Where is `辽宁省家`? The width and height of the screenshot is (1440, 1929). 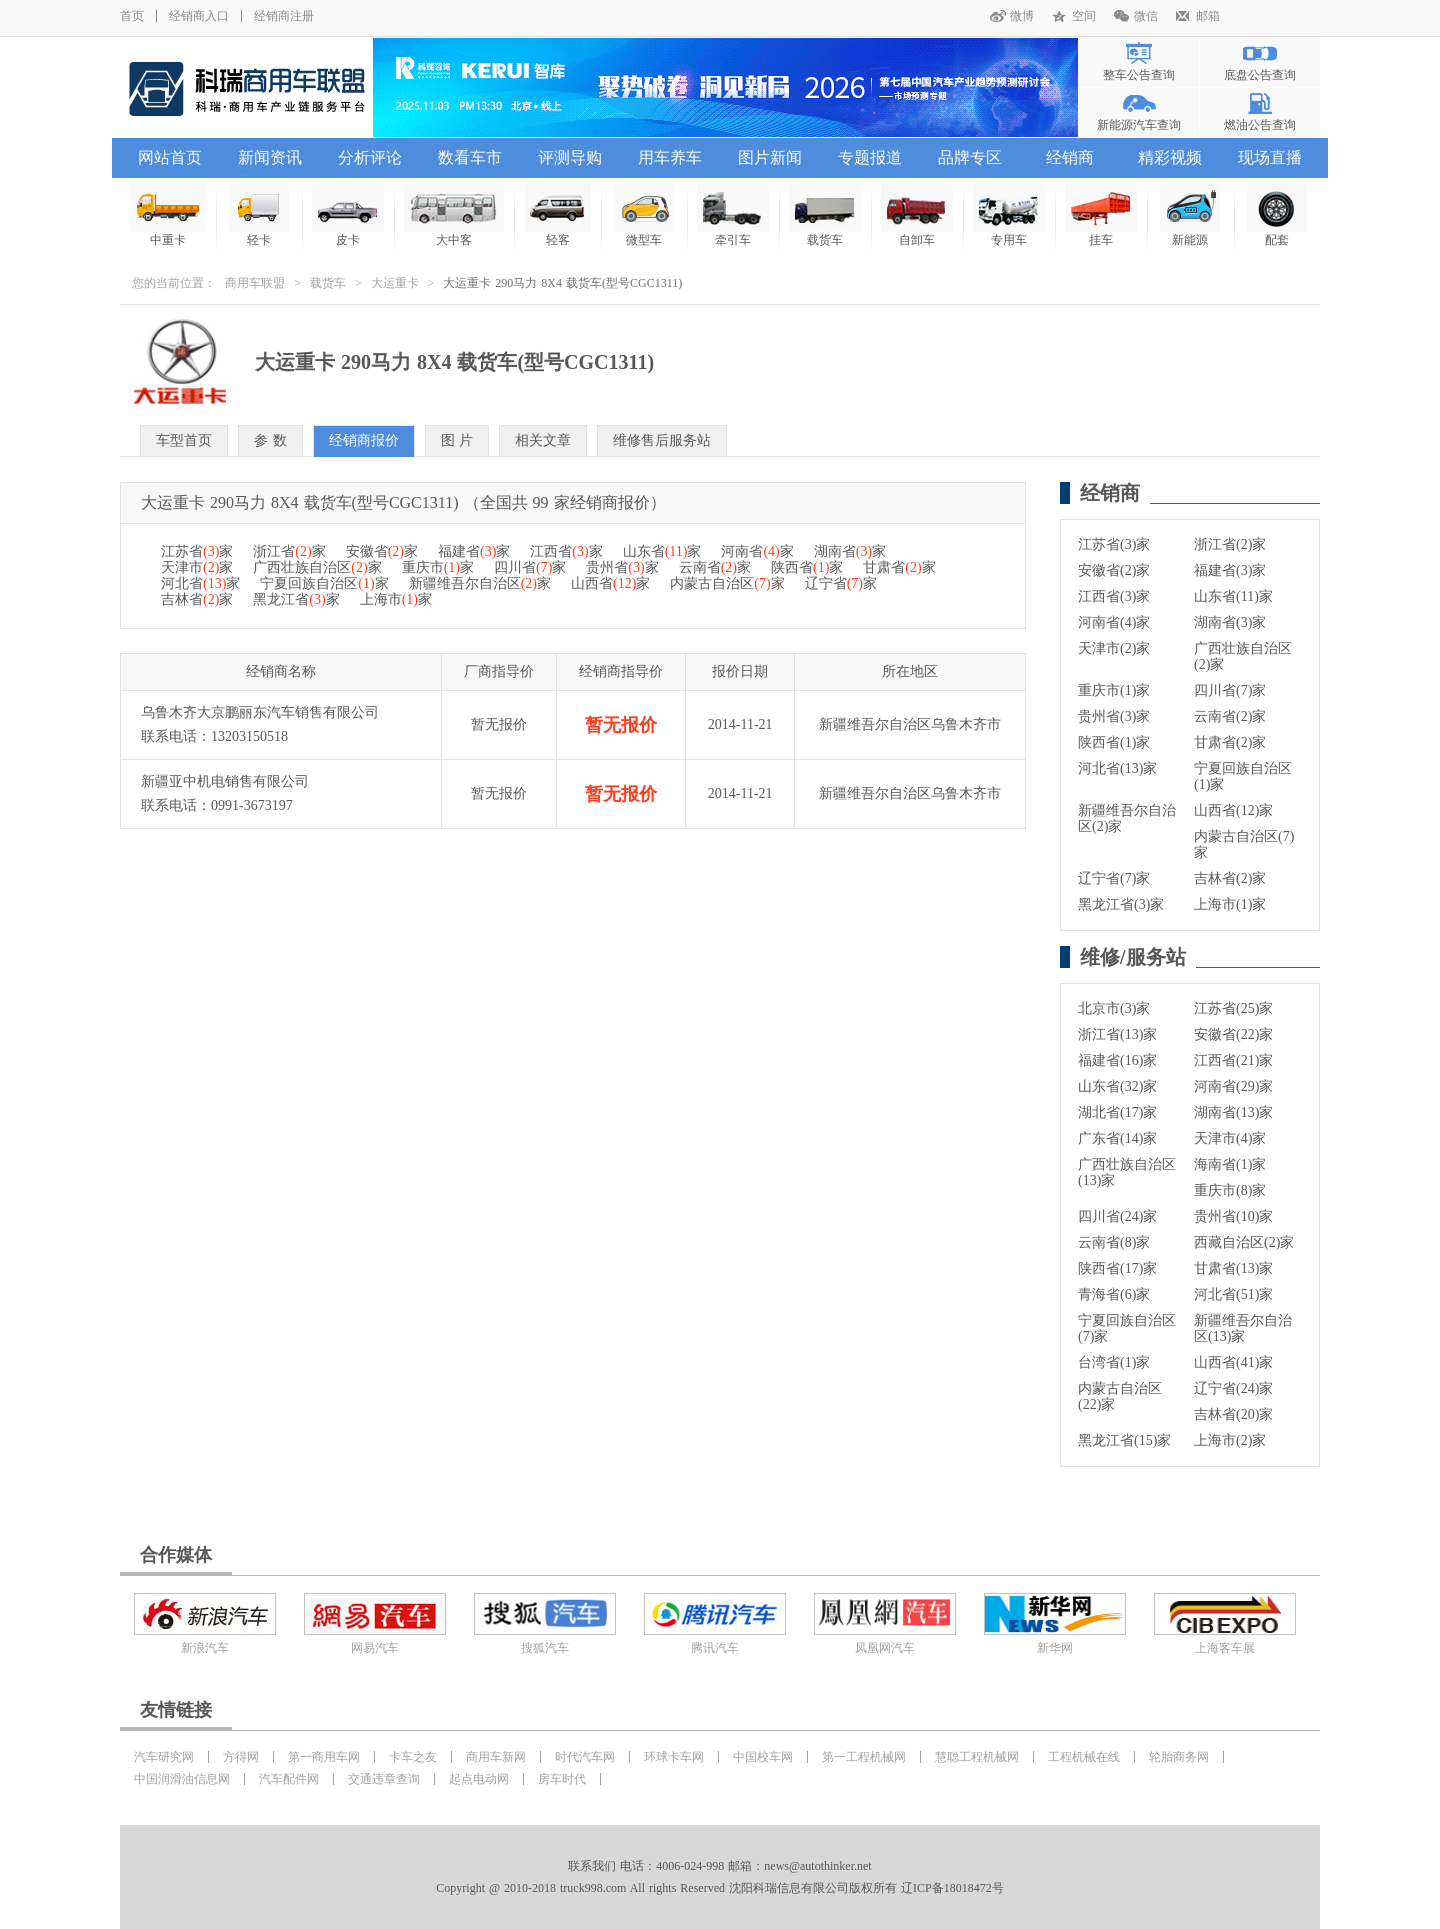
辽宁省家 is located at coordinates (841, 583).